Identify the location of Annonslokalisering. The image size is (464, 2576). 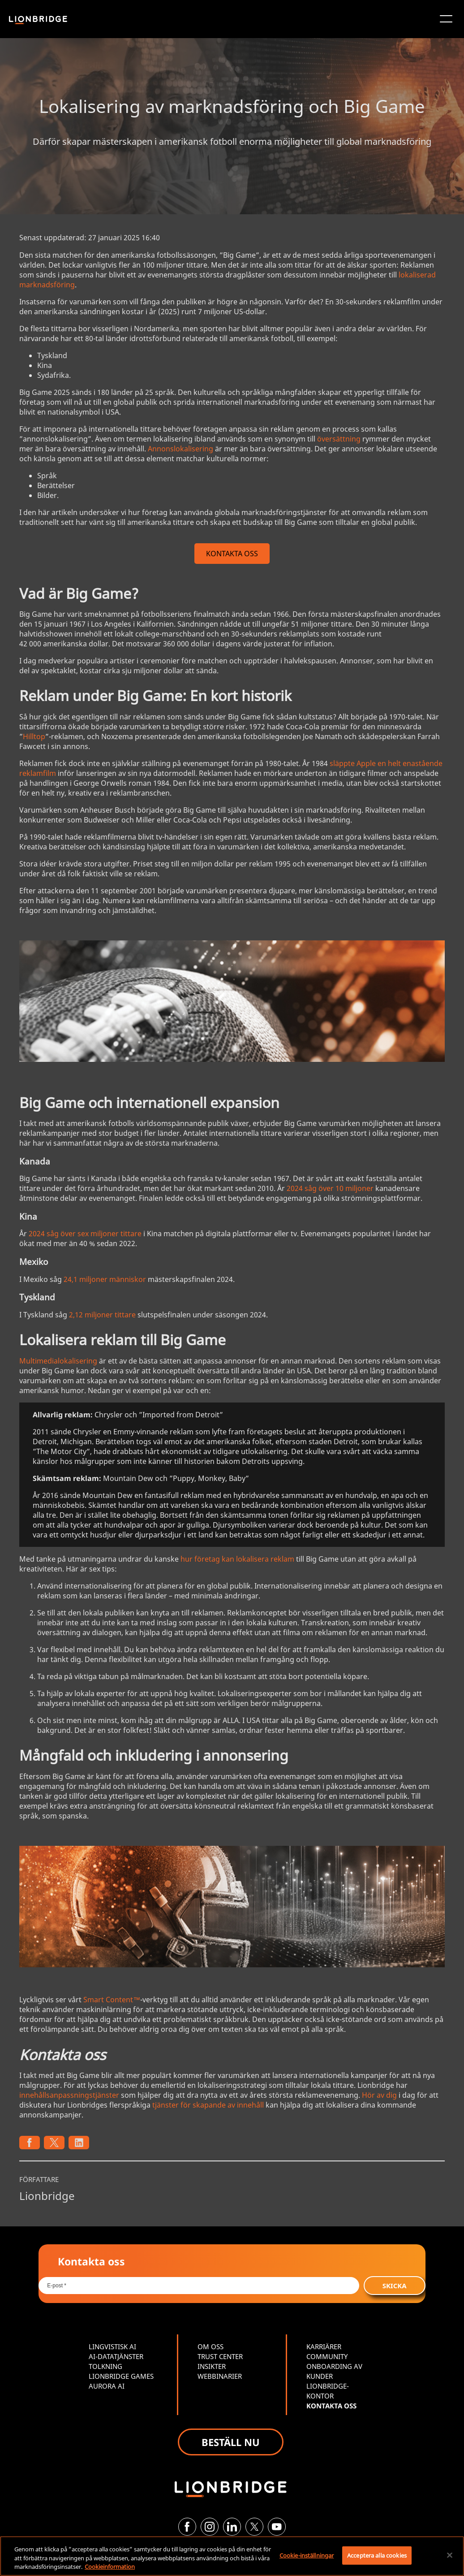
(180, 449).